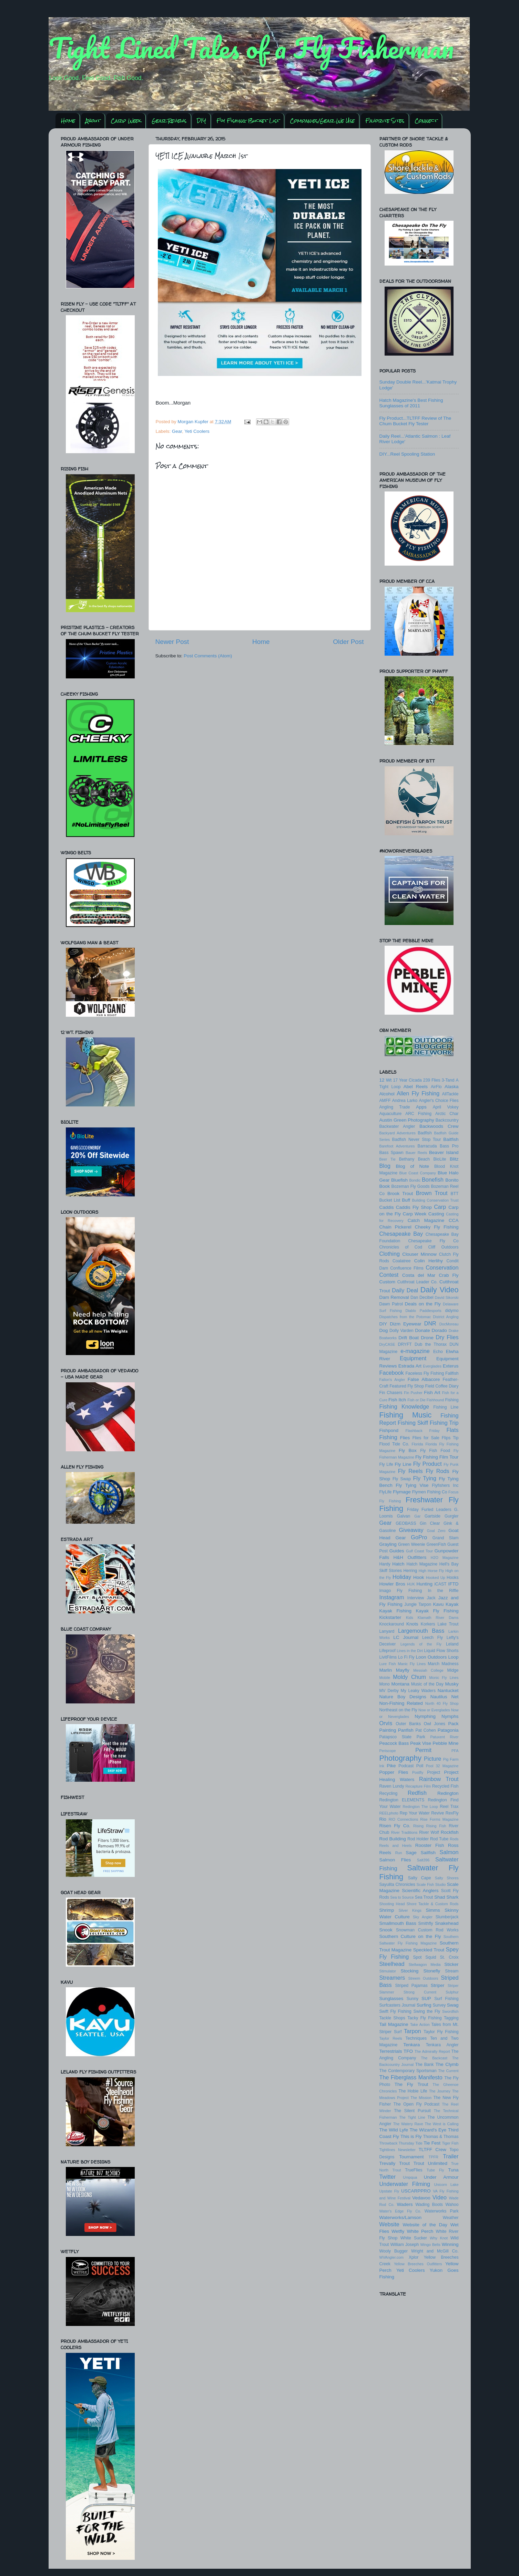 This screenshot has height=2576, width=519. I want to click on Lure Fish, so click(387, 1664).